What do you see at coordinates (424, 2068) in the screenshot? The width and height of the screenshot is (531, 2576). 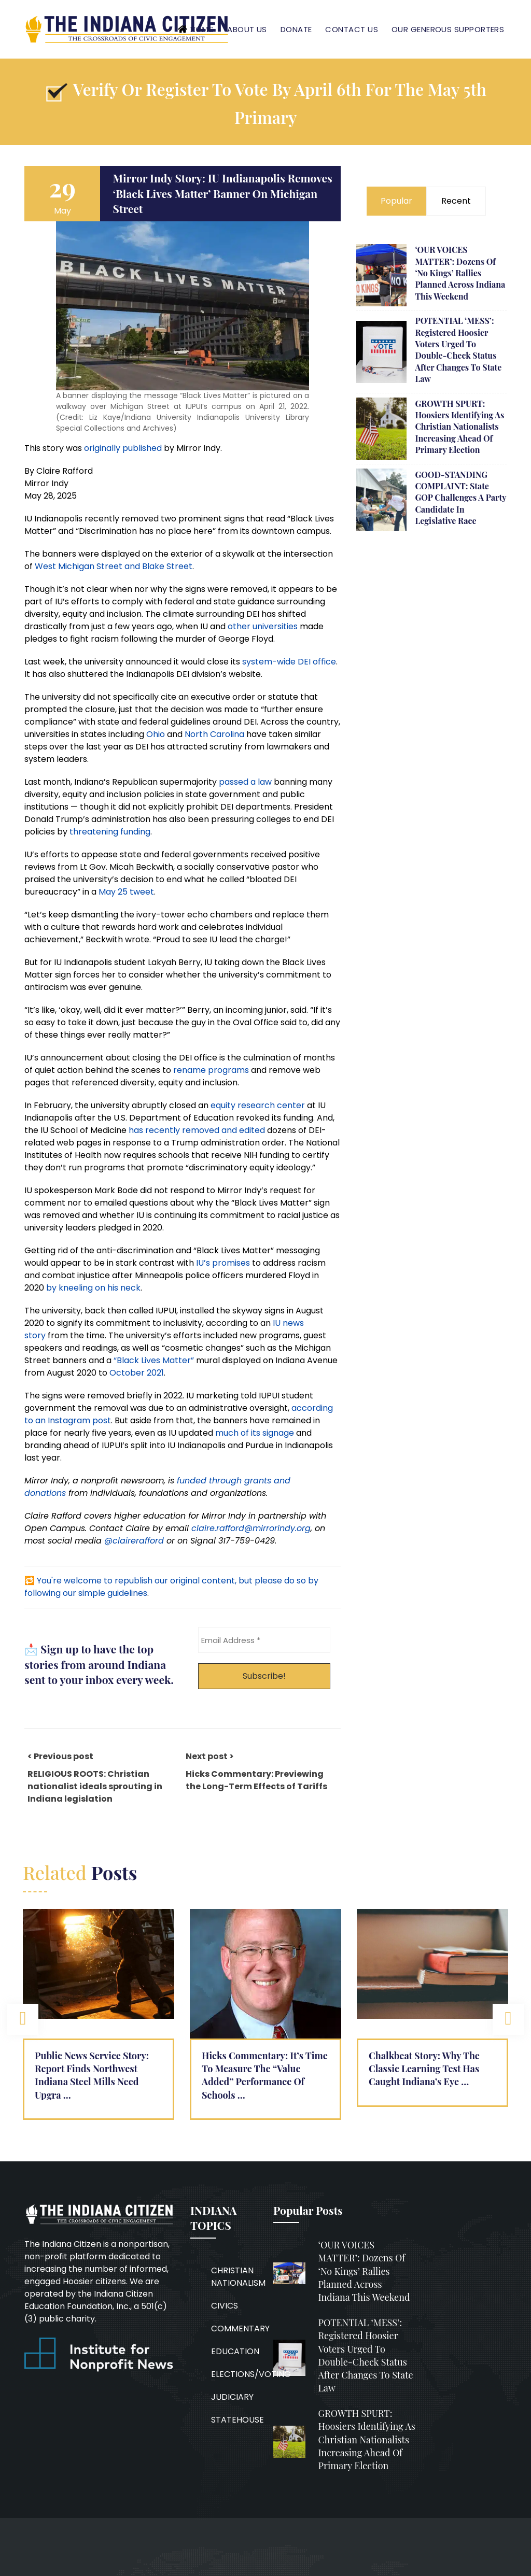 I see `Chalkbeat Story: Why the Classic Learning Test has caught Indiana’s eye …` at bounding box center [424, 2068].